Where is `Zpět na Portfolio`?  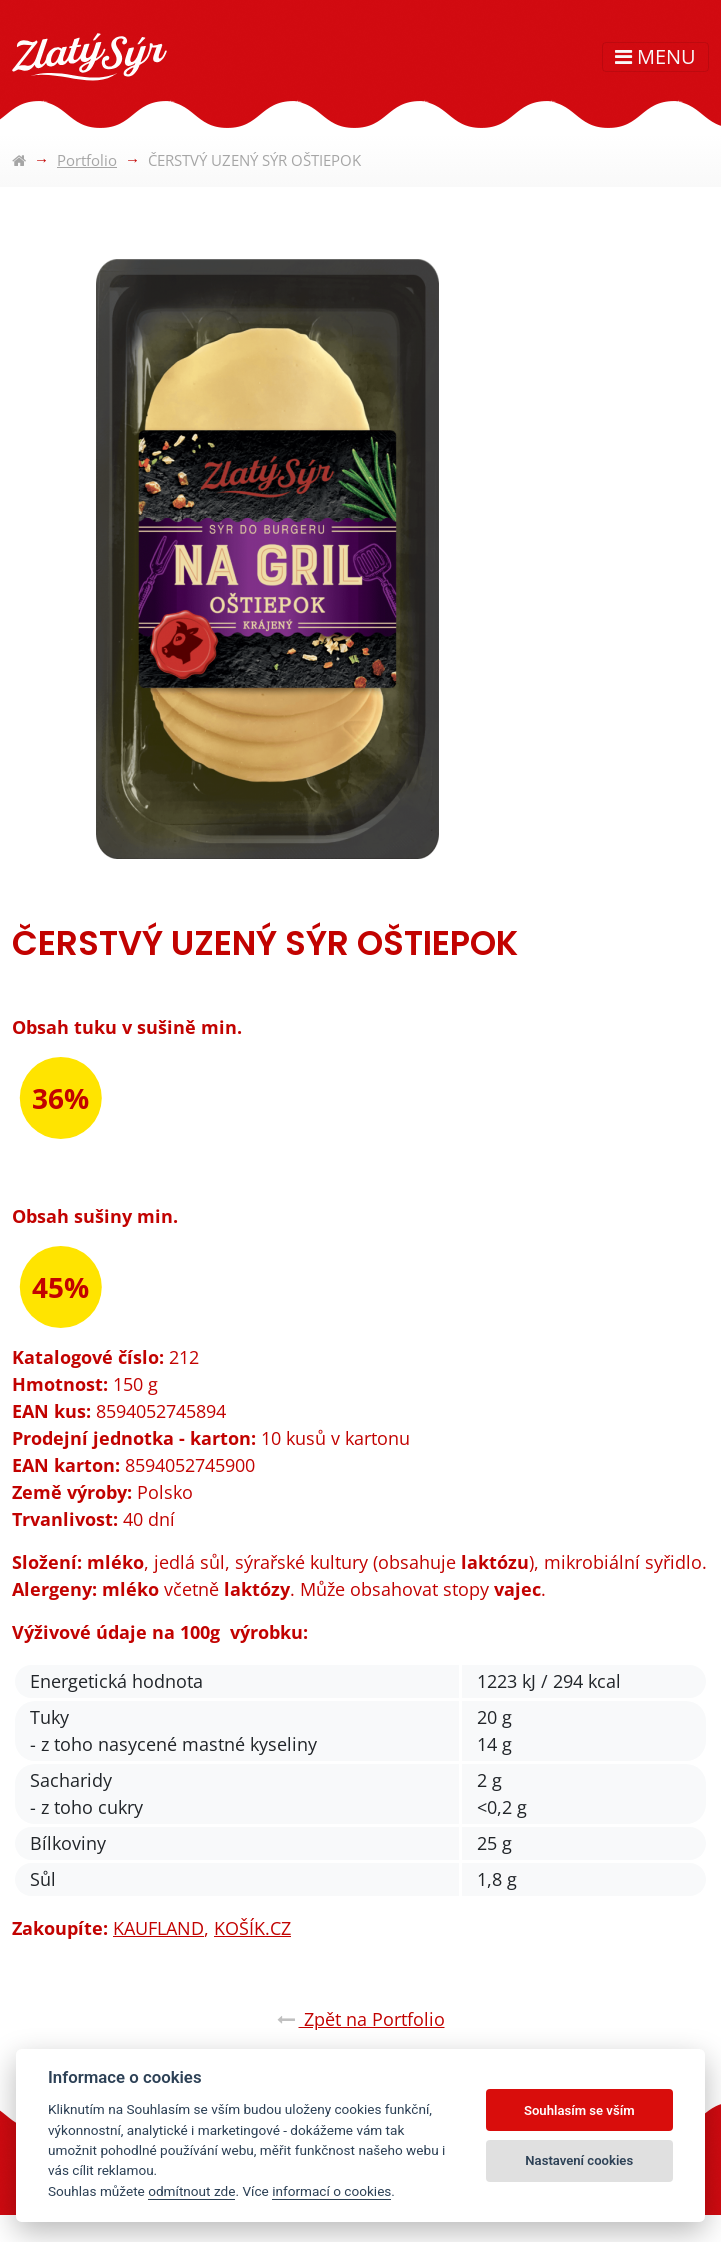
Zpět na Portfolio is located at coordinates (361, 2019).